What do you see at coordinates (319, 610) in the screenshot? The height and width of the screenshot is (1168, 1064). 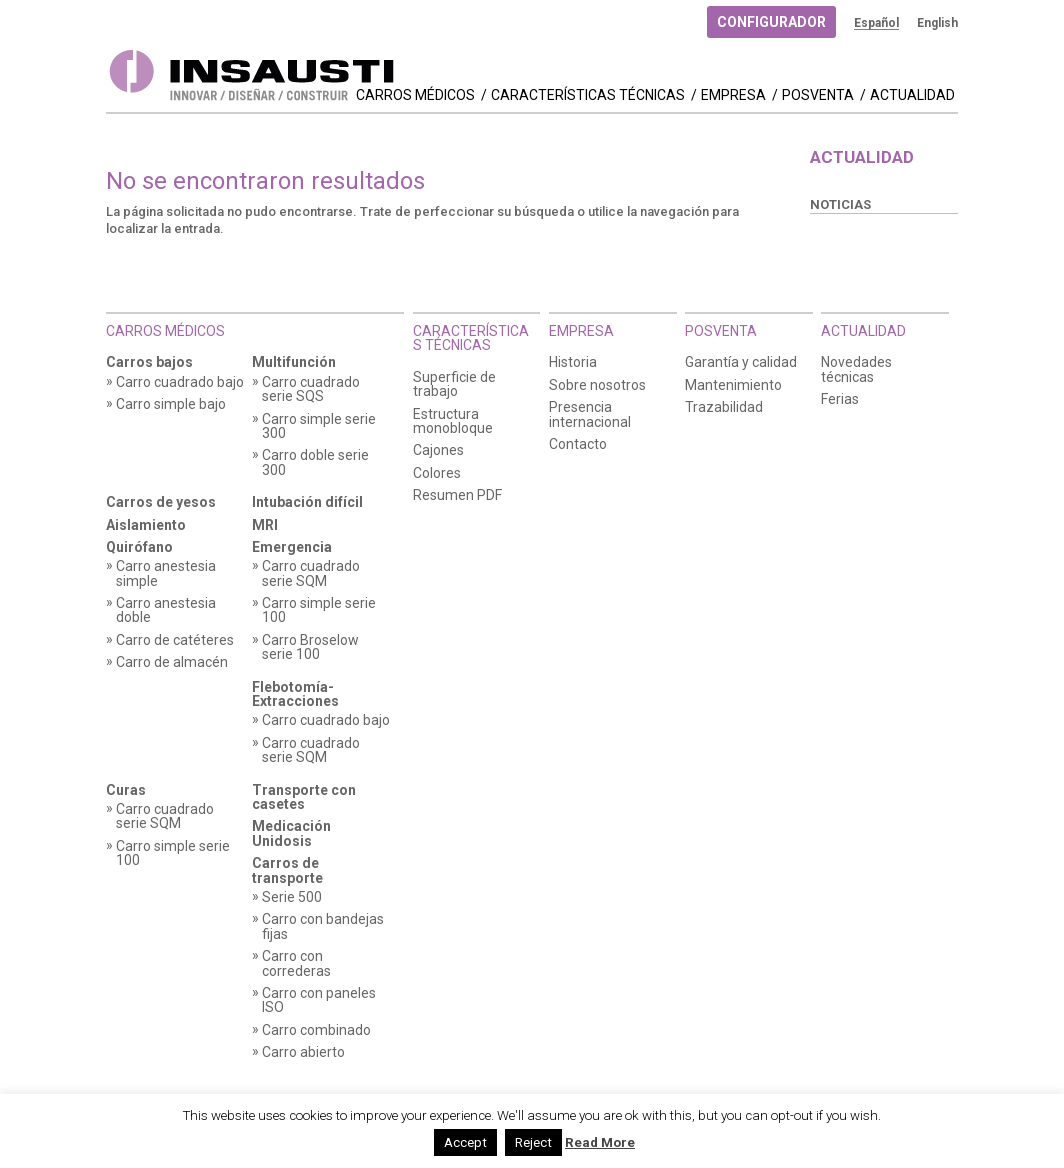 I see `Carro simple serie 100` at bounding box center [319, 610].